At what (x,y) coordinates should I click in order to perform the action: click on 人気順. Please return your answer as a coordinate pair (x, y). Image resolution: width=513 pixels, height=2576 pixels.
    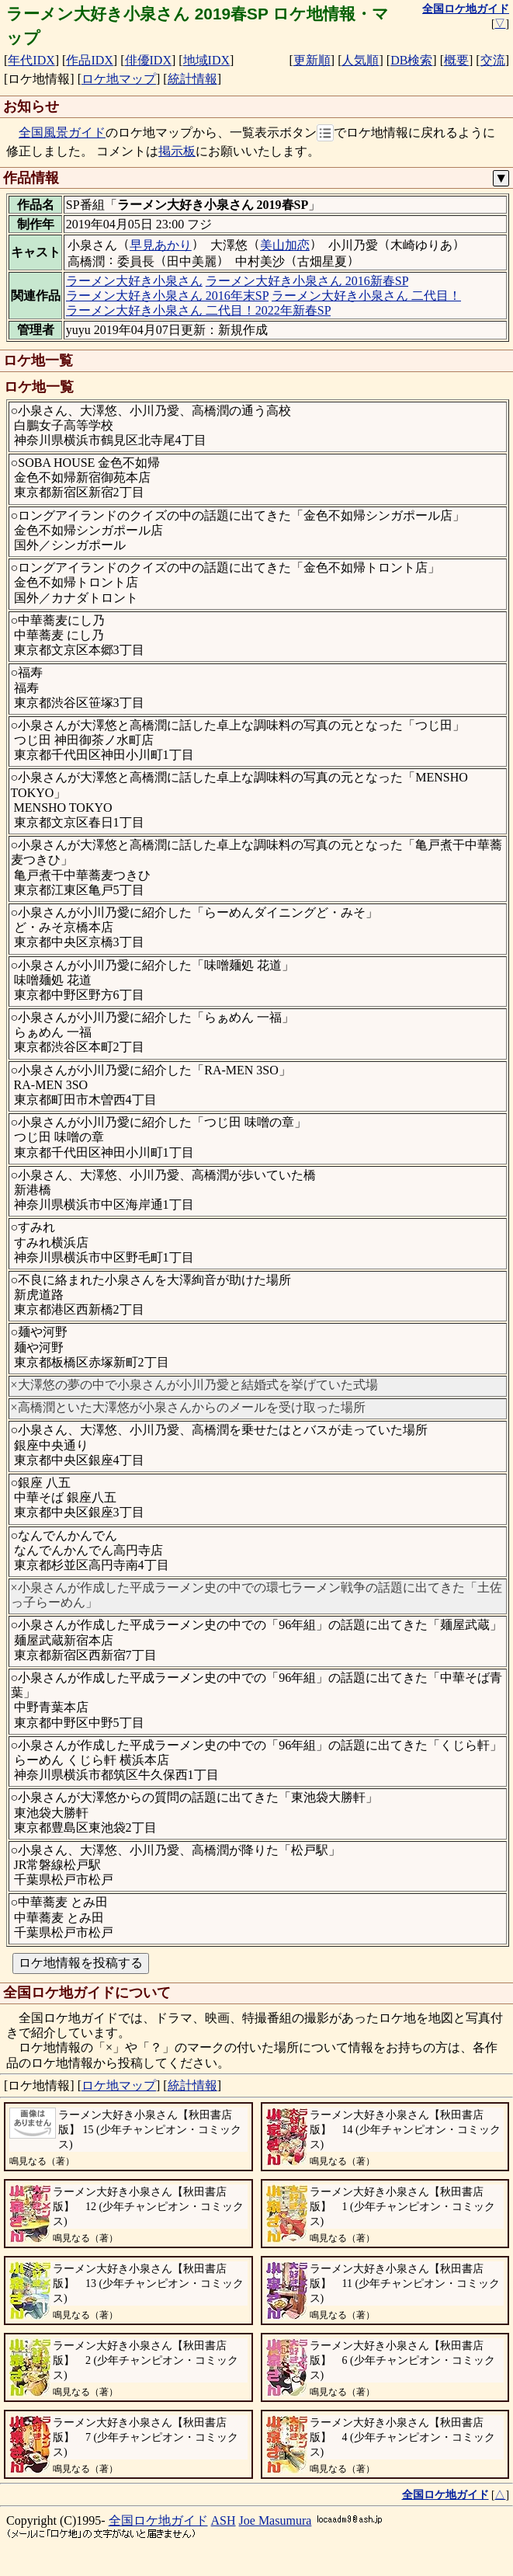
    Looking at the image, I should click on (360, 60).